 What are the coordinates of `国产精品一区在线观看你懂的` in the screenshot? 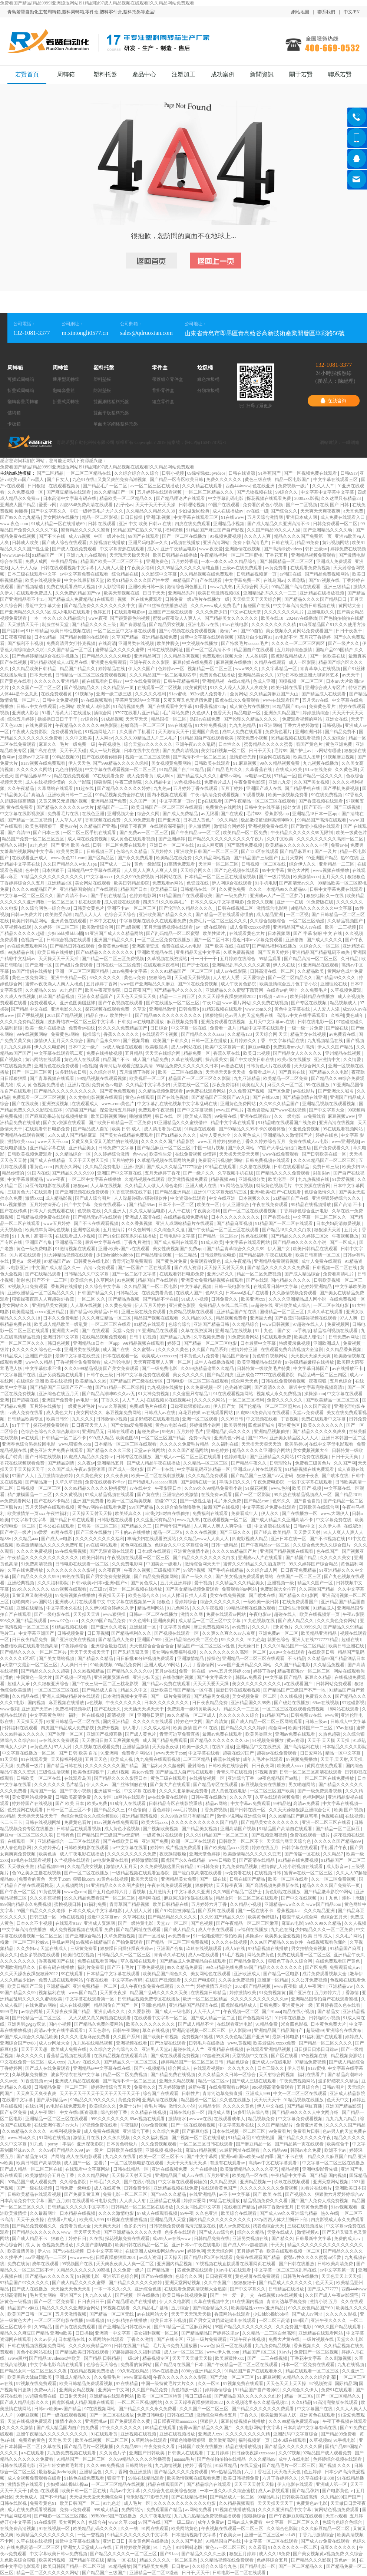 It's located at (224, 914).